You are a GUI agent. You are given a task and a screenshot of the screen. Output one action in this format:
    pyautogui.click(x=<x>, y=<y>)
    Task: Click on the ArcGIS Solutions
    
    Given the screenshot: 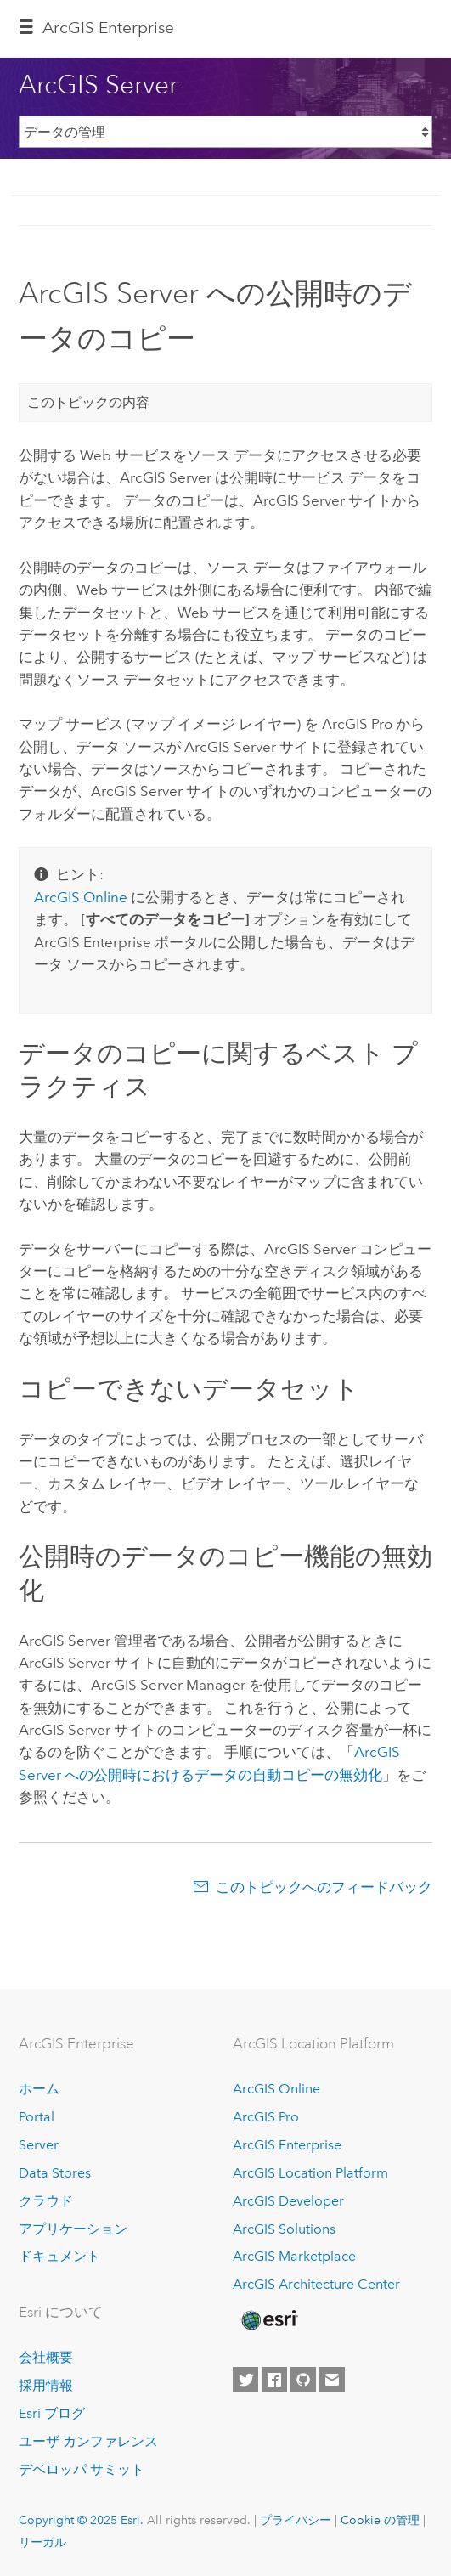 What is the action you would take?
    pyautogui.click(x=284, y=2229)
    